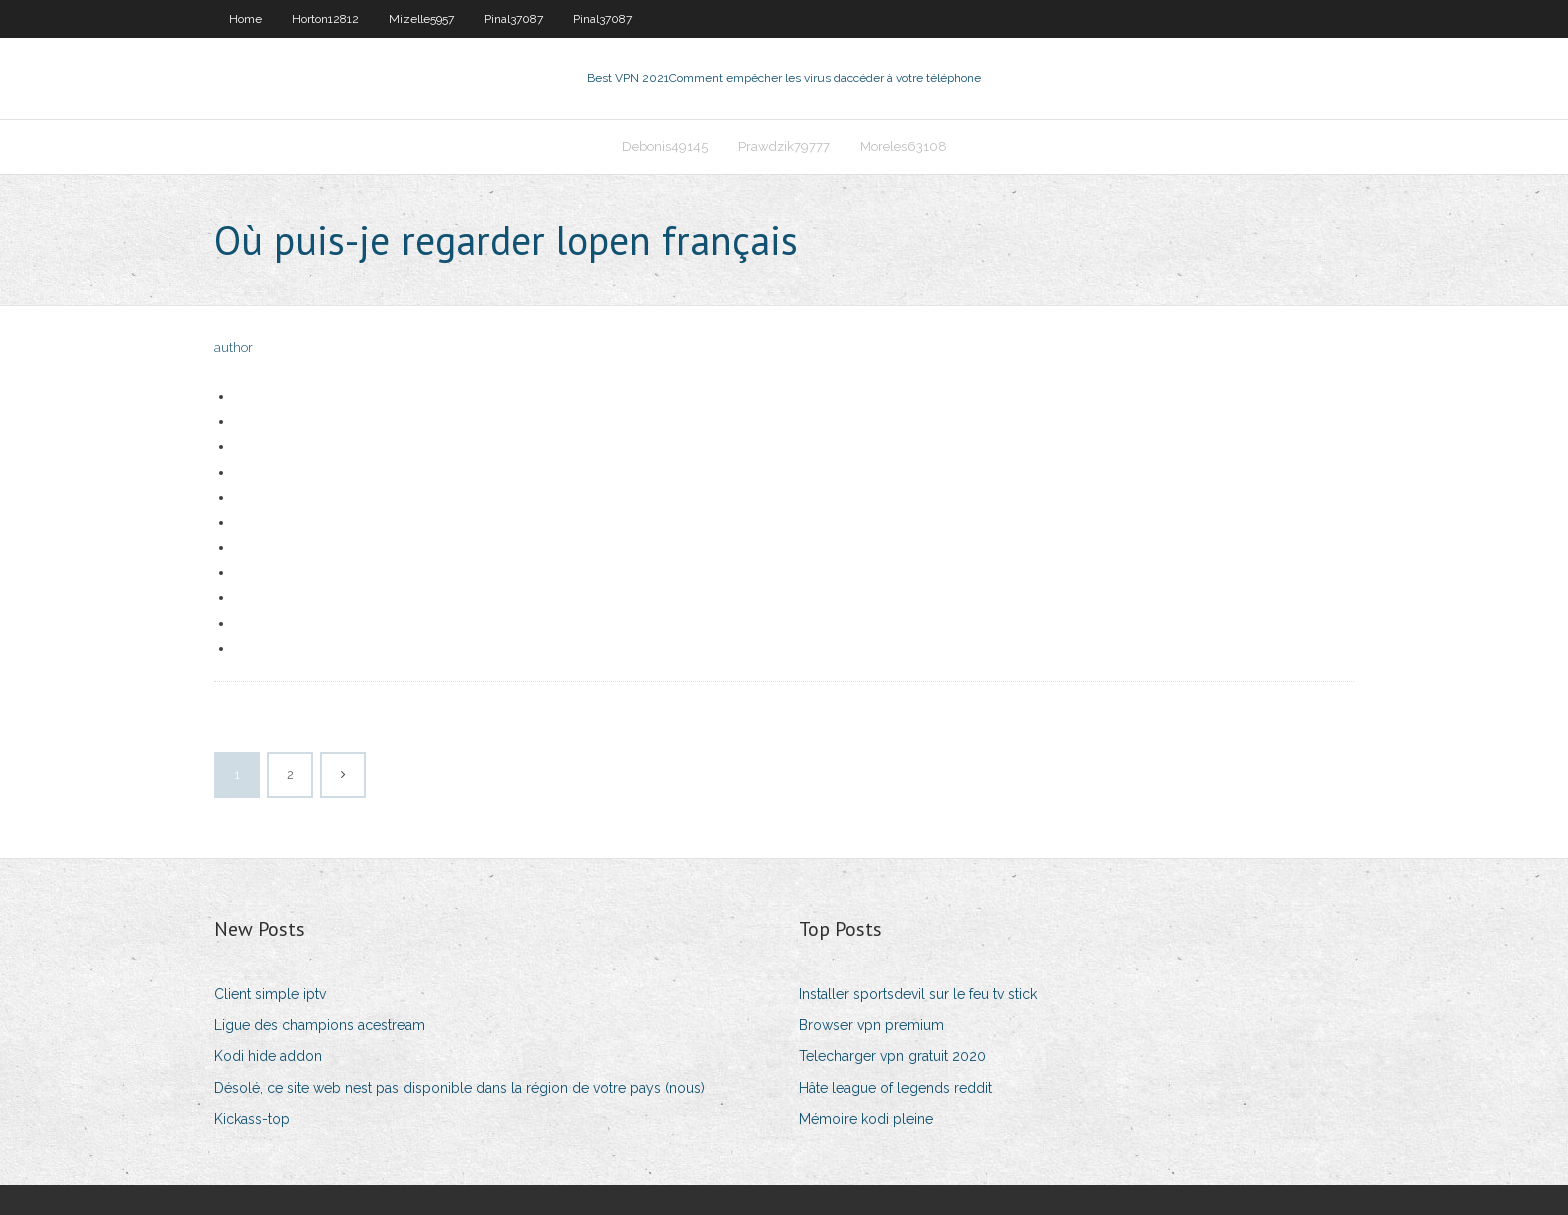  What do you see at coordinates (421, 19) in the screenshot?
I see `Mizelle5957` at bounding box center [421, 19].